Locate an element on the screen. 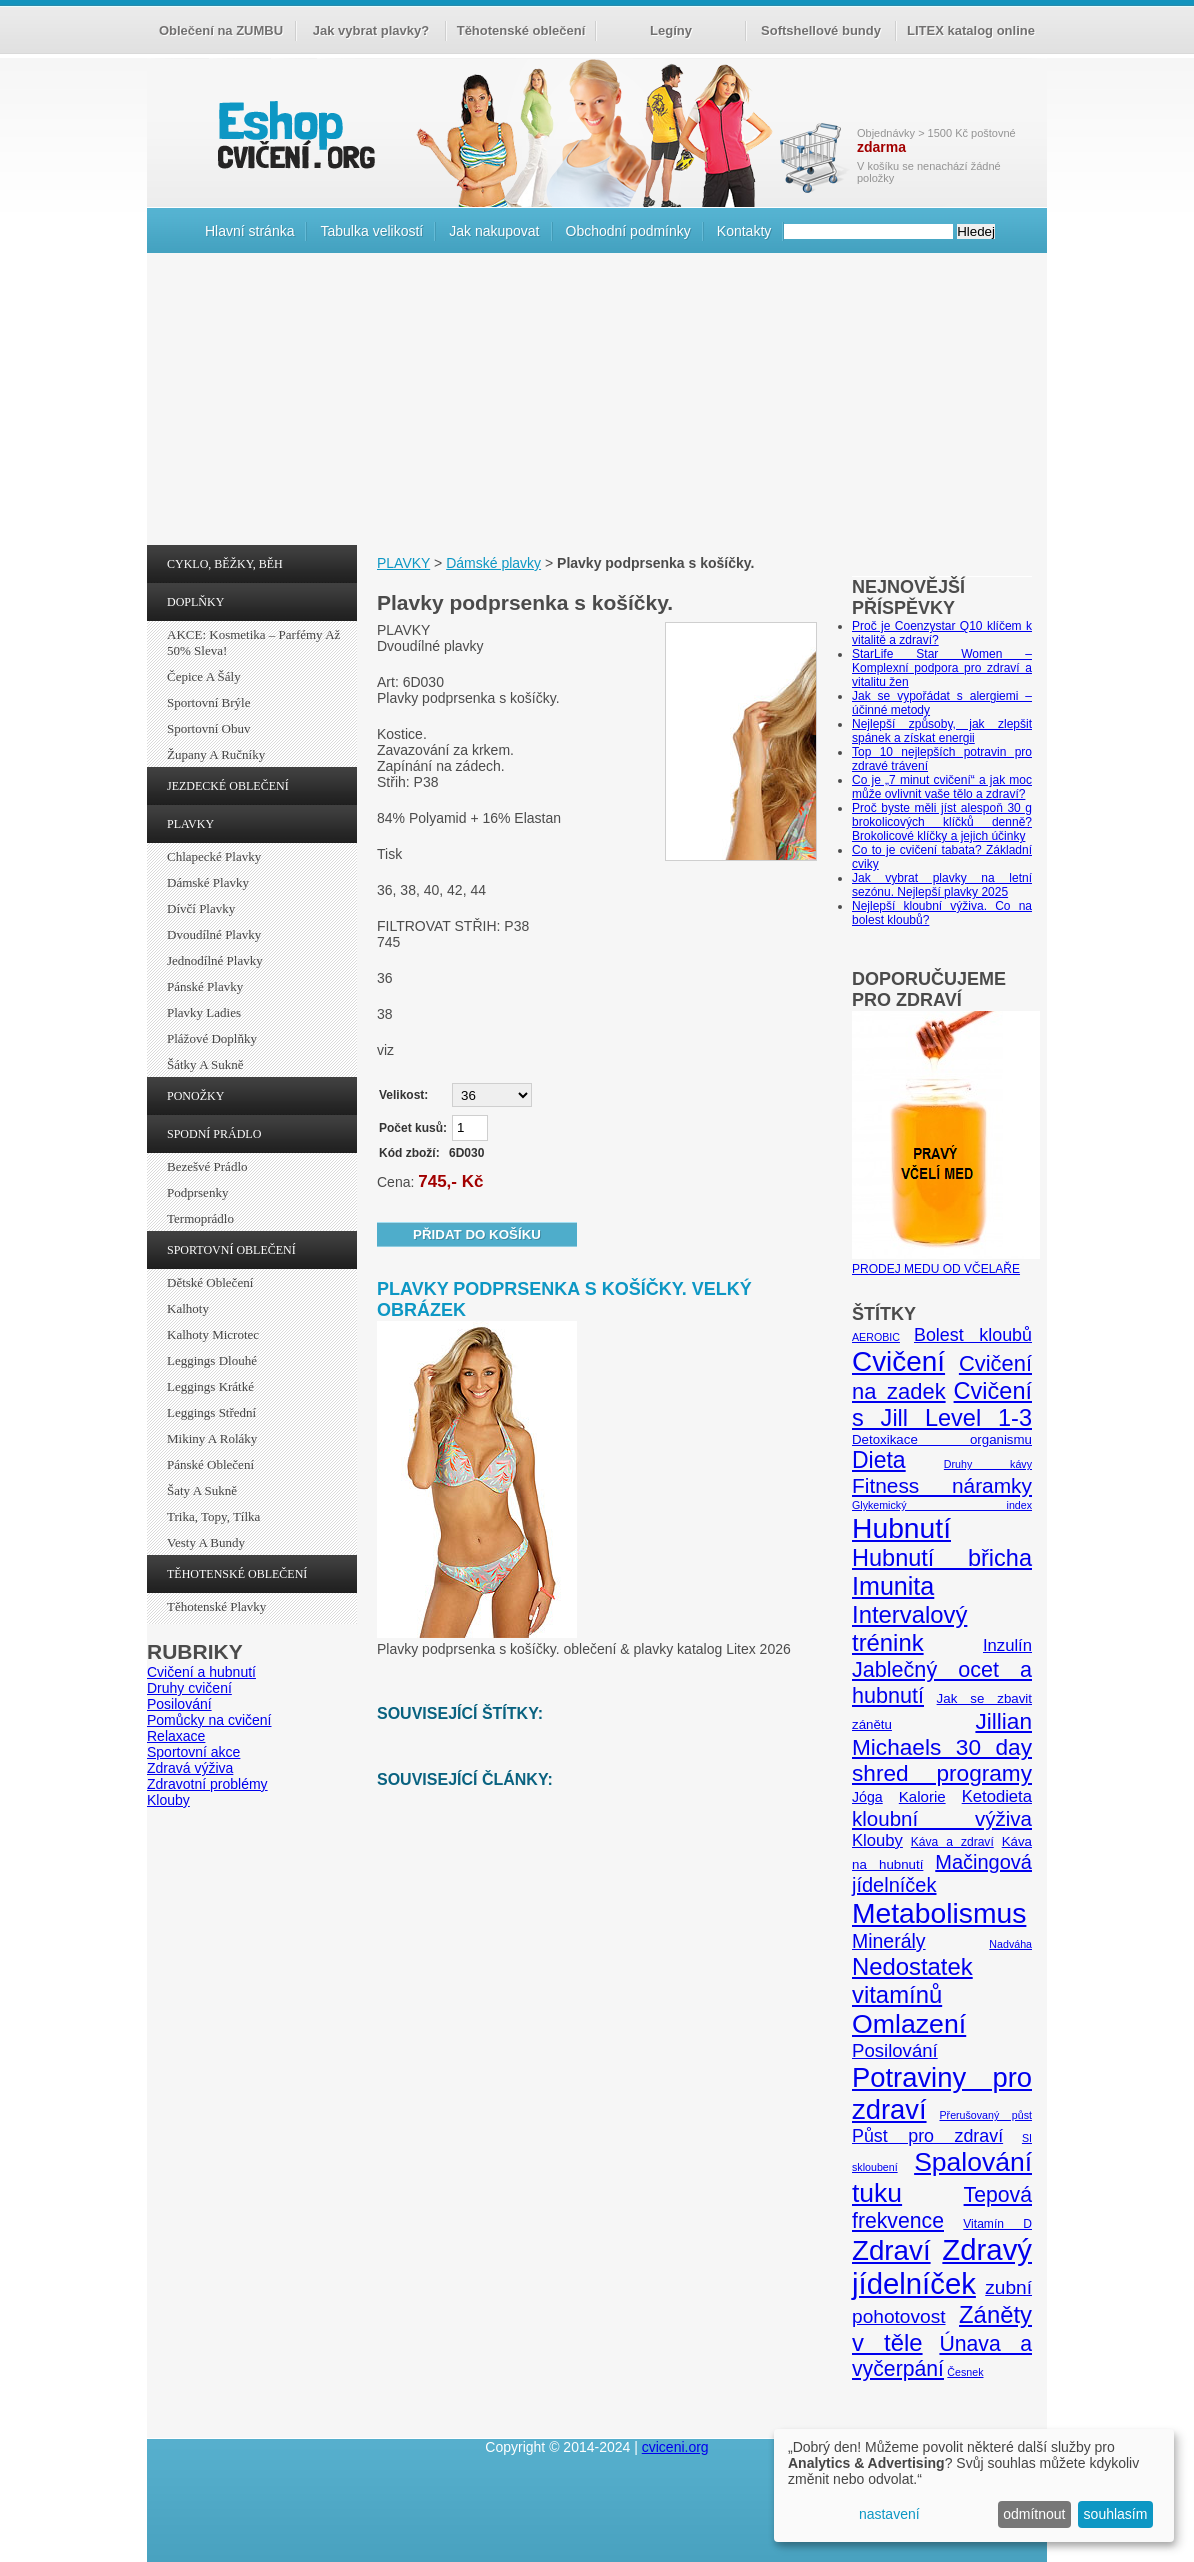 The height and width of the screenshot is (2562, 1194). odmítnout is located at coordinates (1034, 2514).